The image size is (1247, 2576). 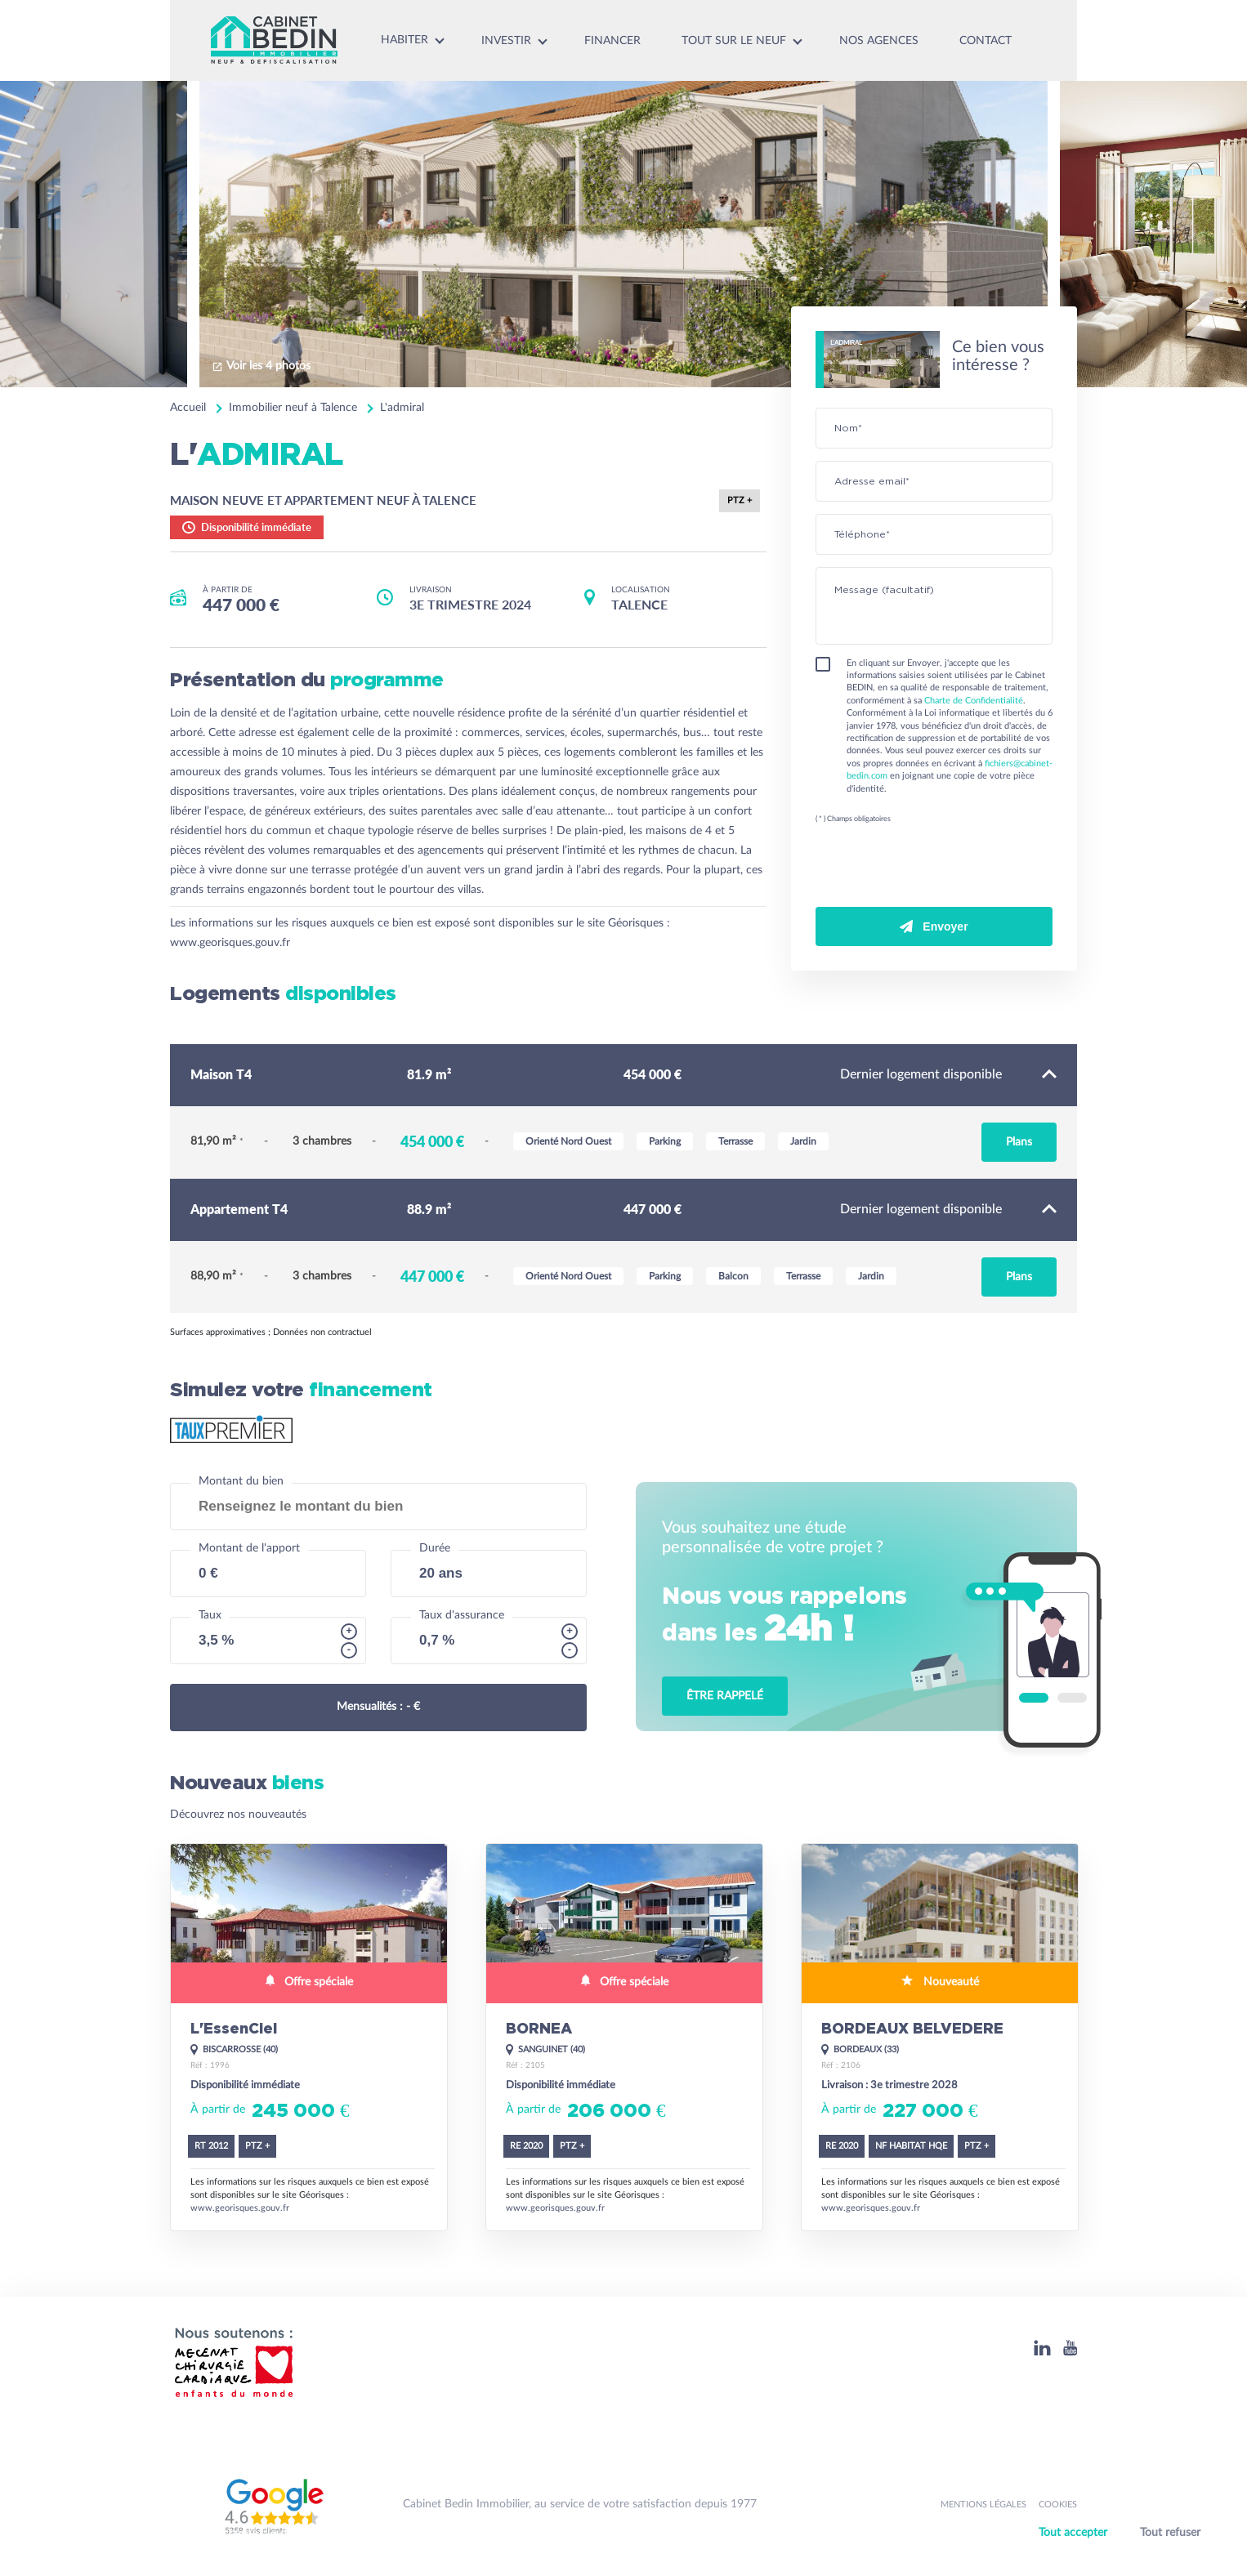 What do you see at coordinates (1042, 2347) in the screenshot?
I see `[Linkedin]` at bounding box center [1042, 2347].